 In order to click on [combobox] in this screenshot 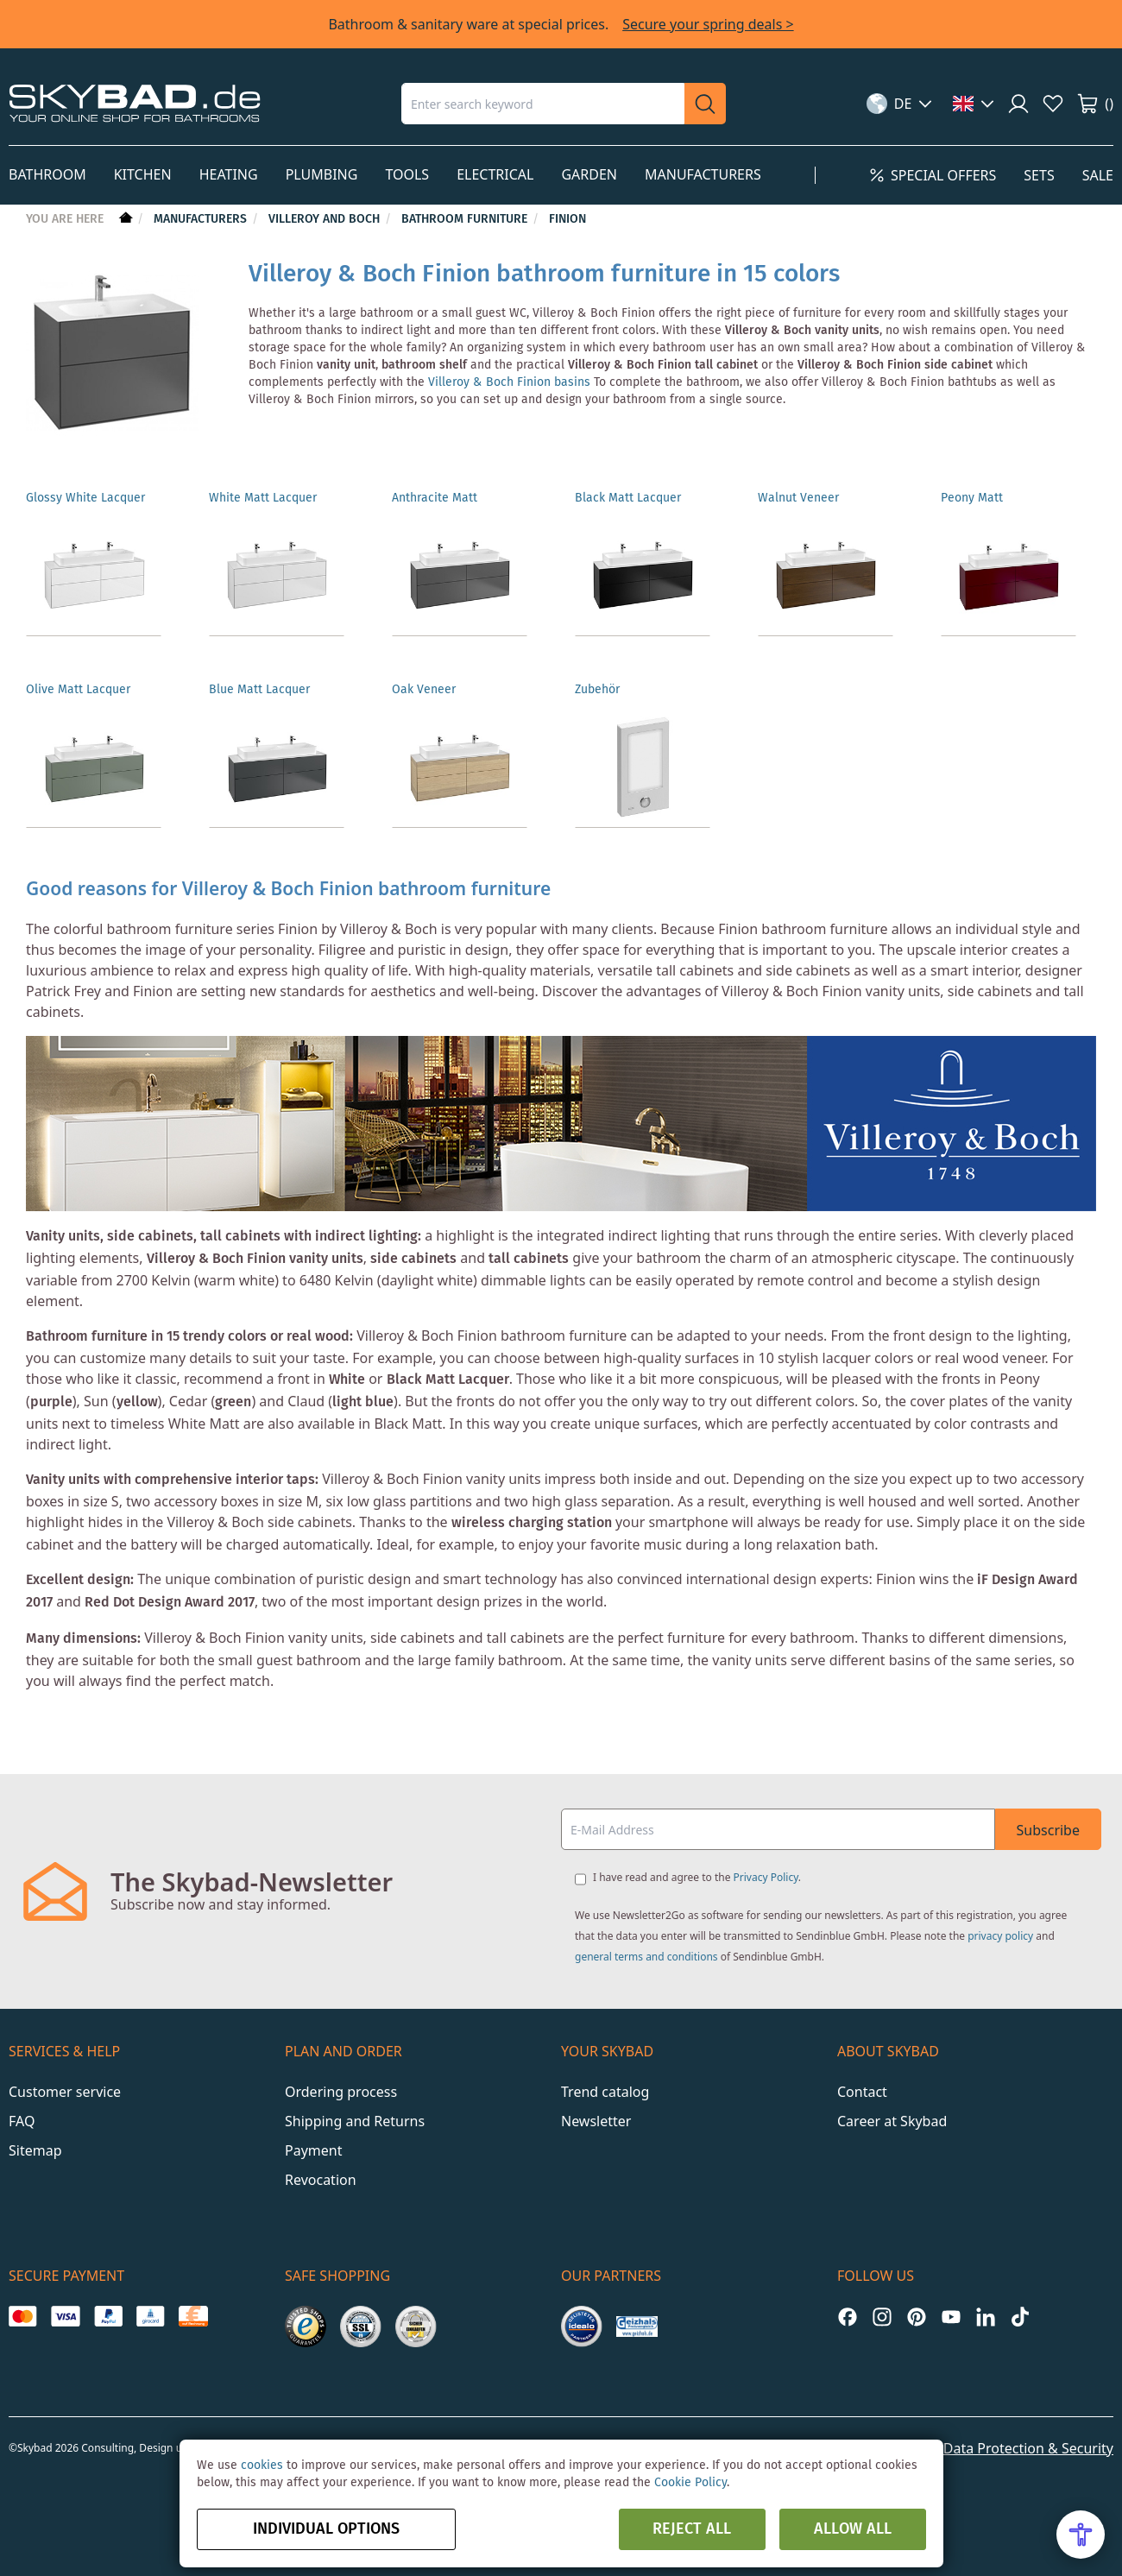, I will do `click(542, 103)`.